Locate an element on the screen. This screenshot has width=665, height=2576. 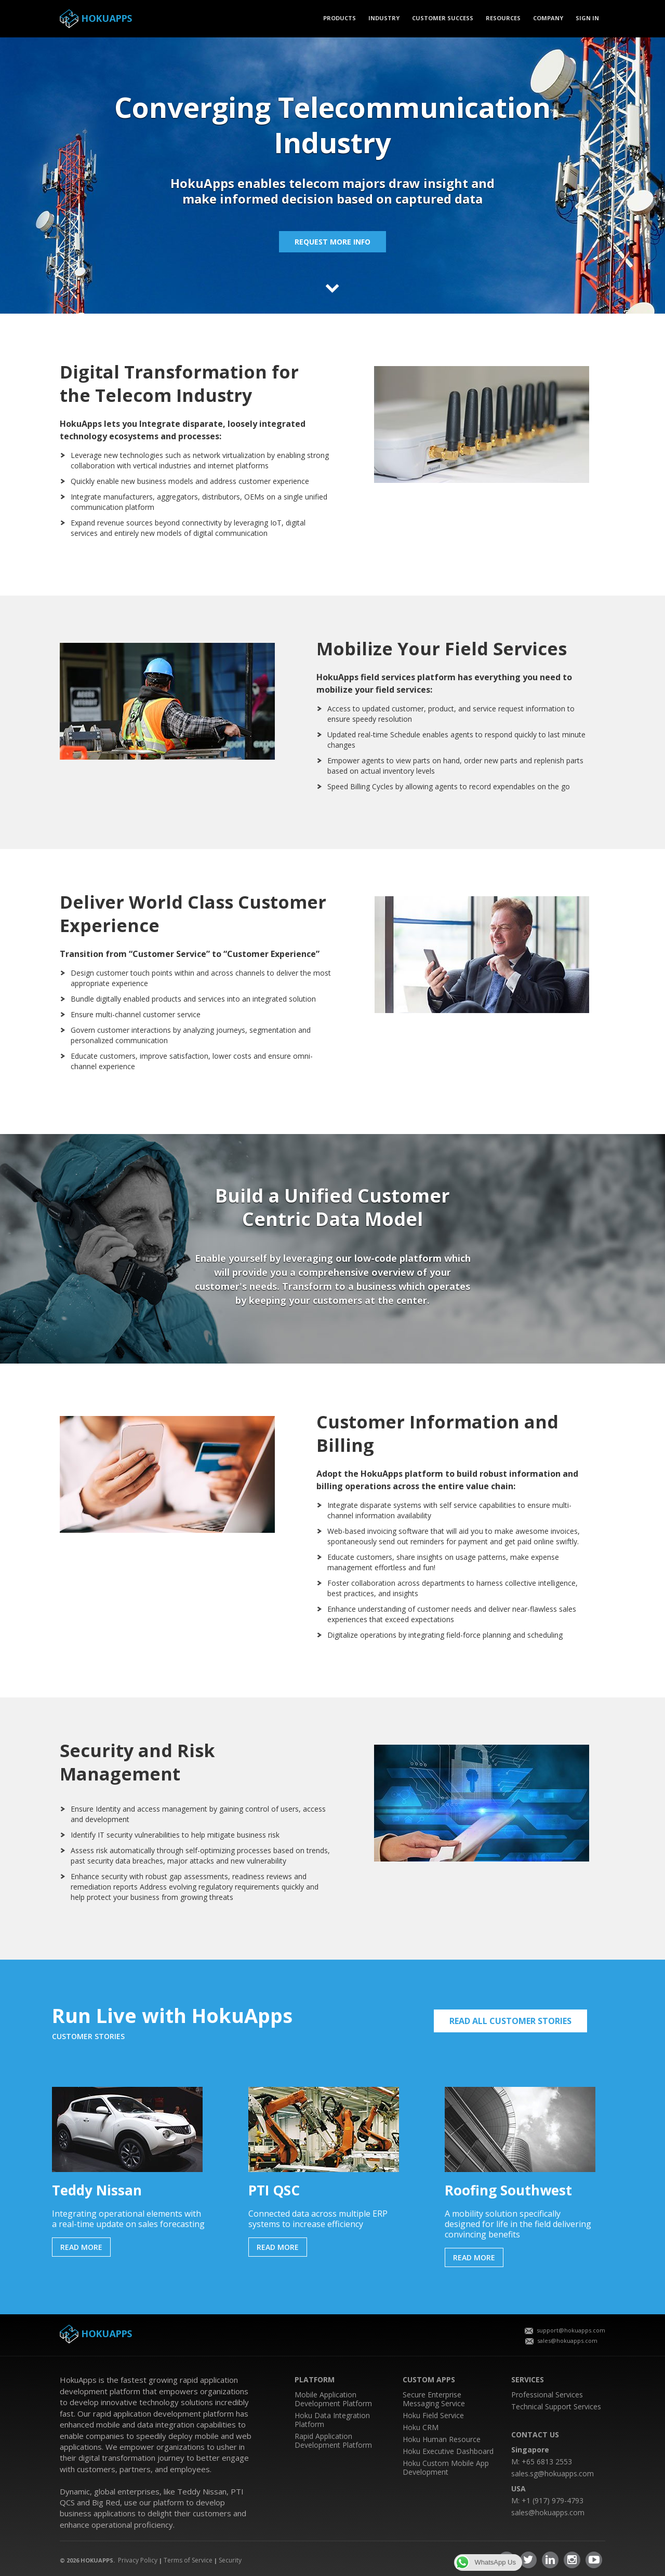
Resources is located at coordinates (503, 18).